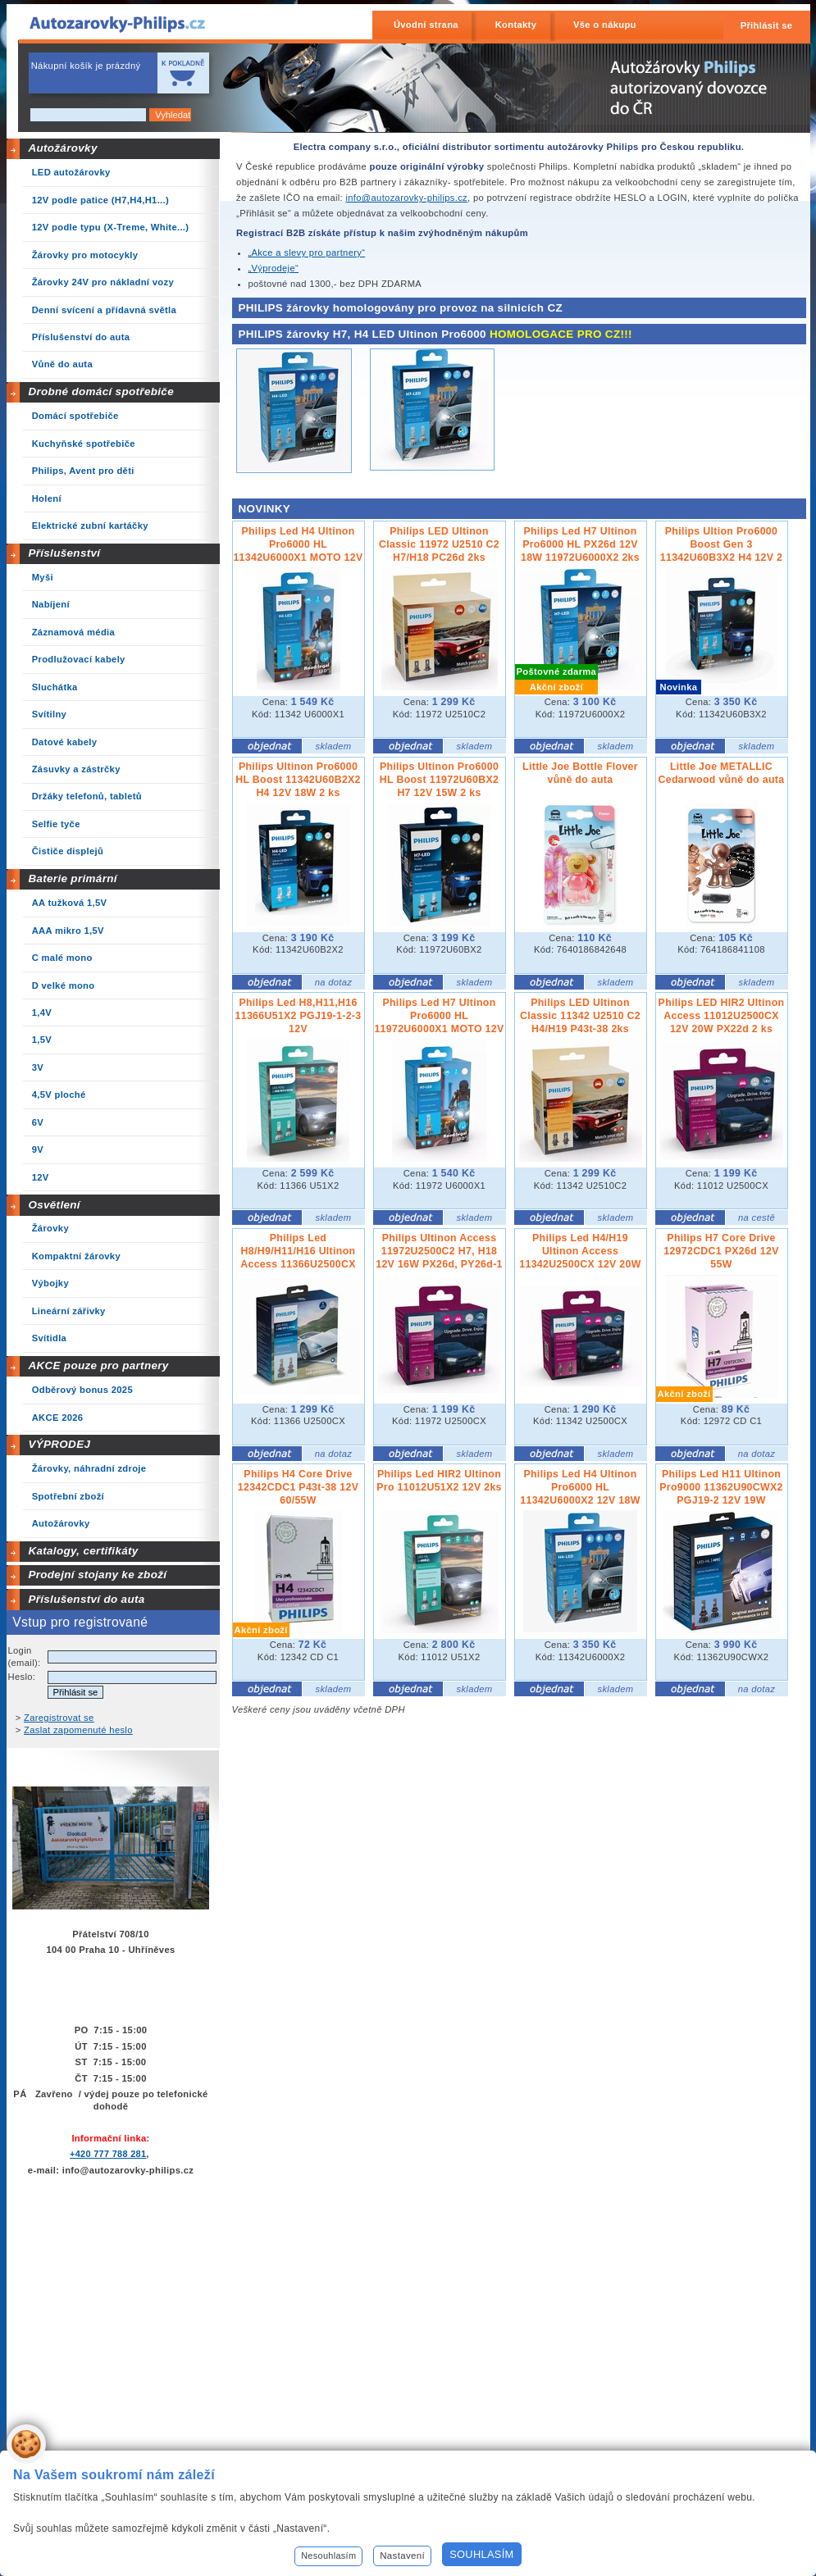 This screenshot has height=2576, width=816. What do you see at coordinates (580, 1016) in the screenshot?
I see `Philips LED Ultinon Classic 11342 U2510 C2 H4/H19 P43t-38 2ks` at bounding box center [580, 1016].